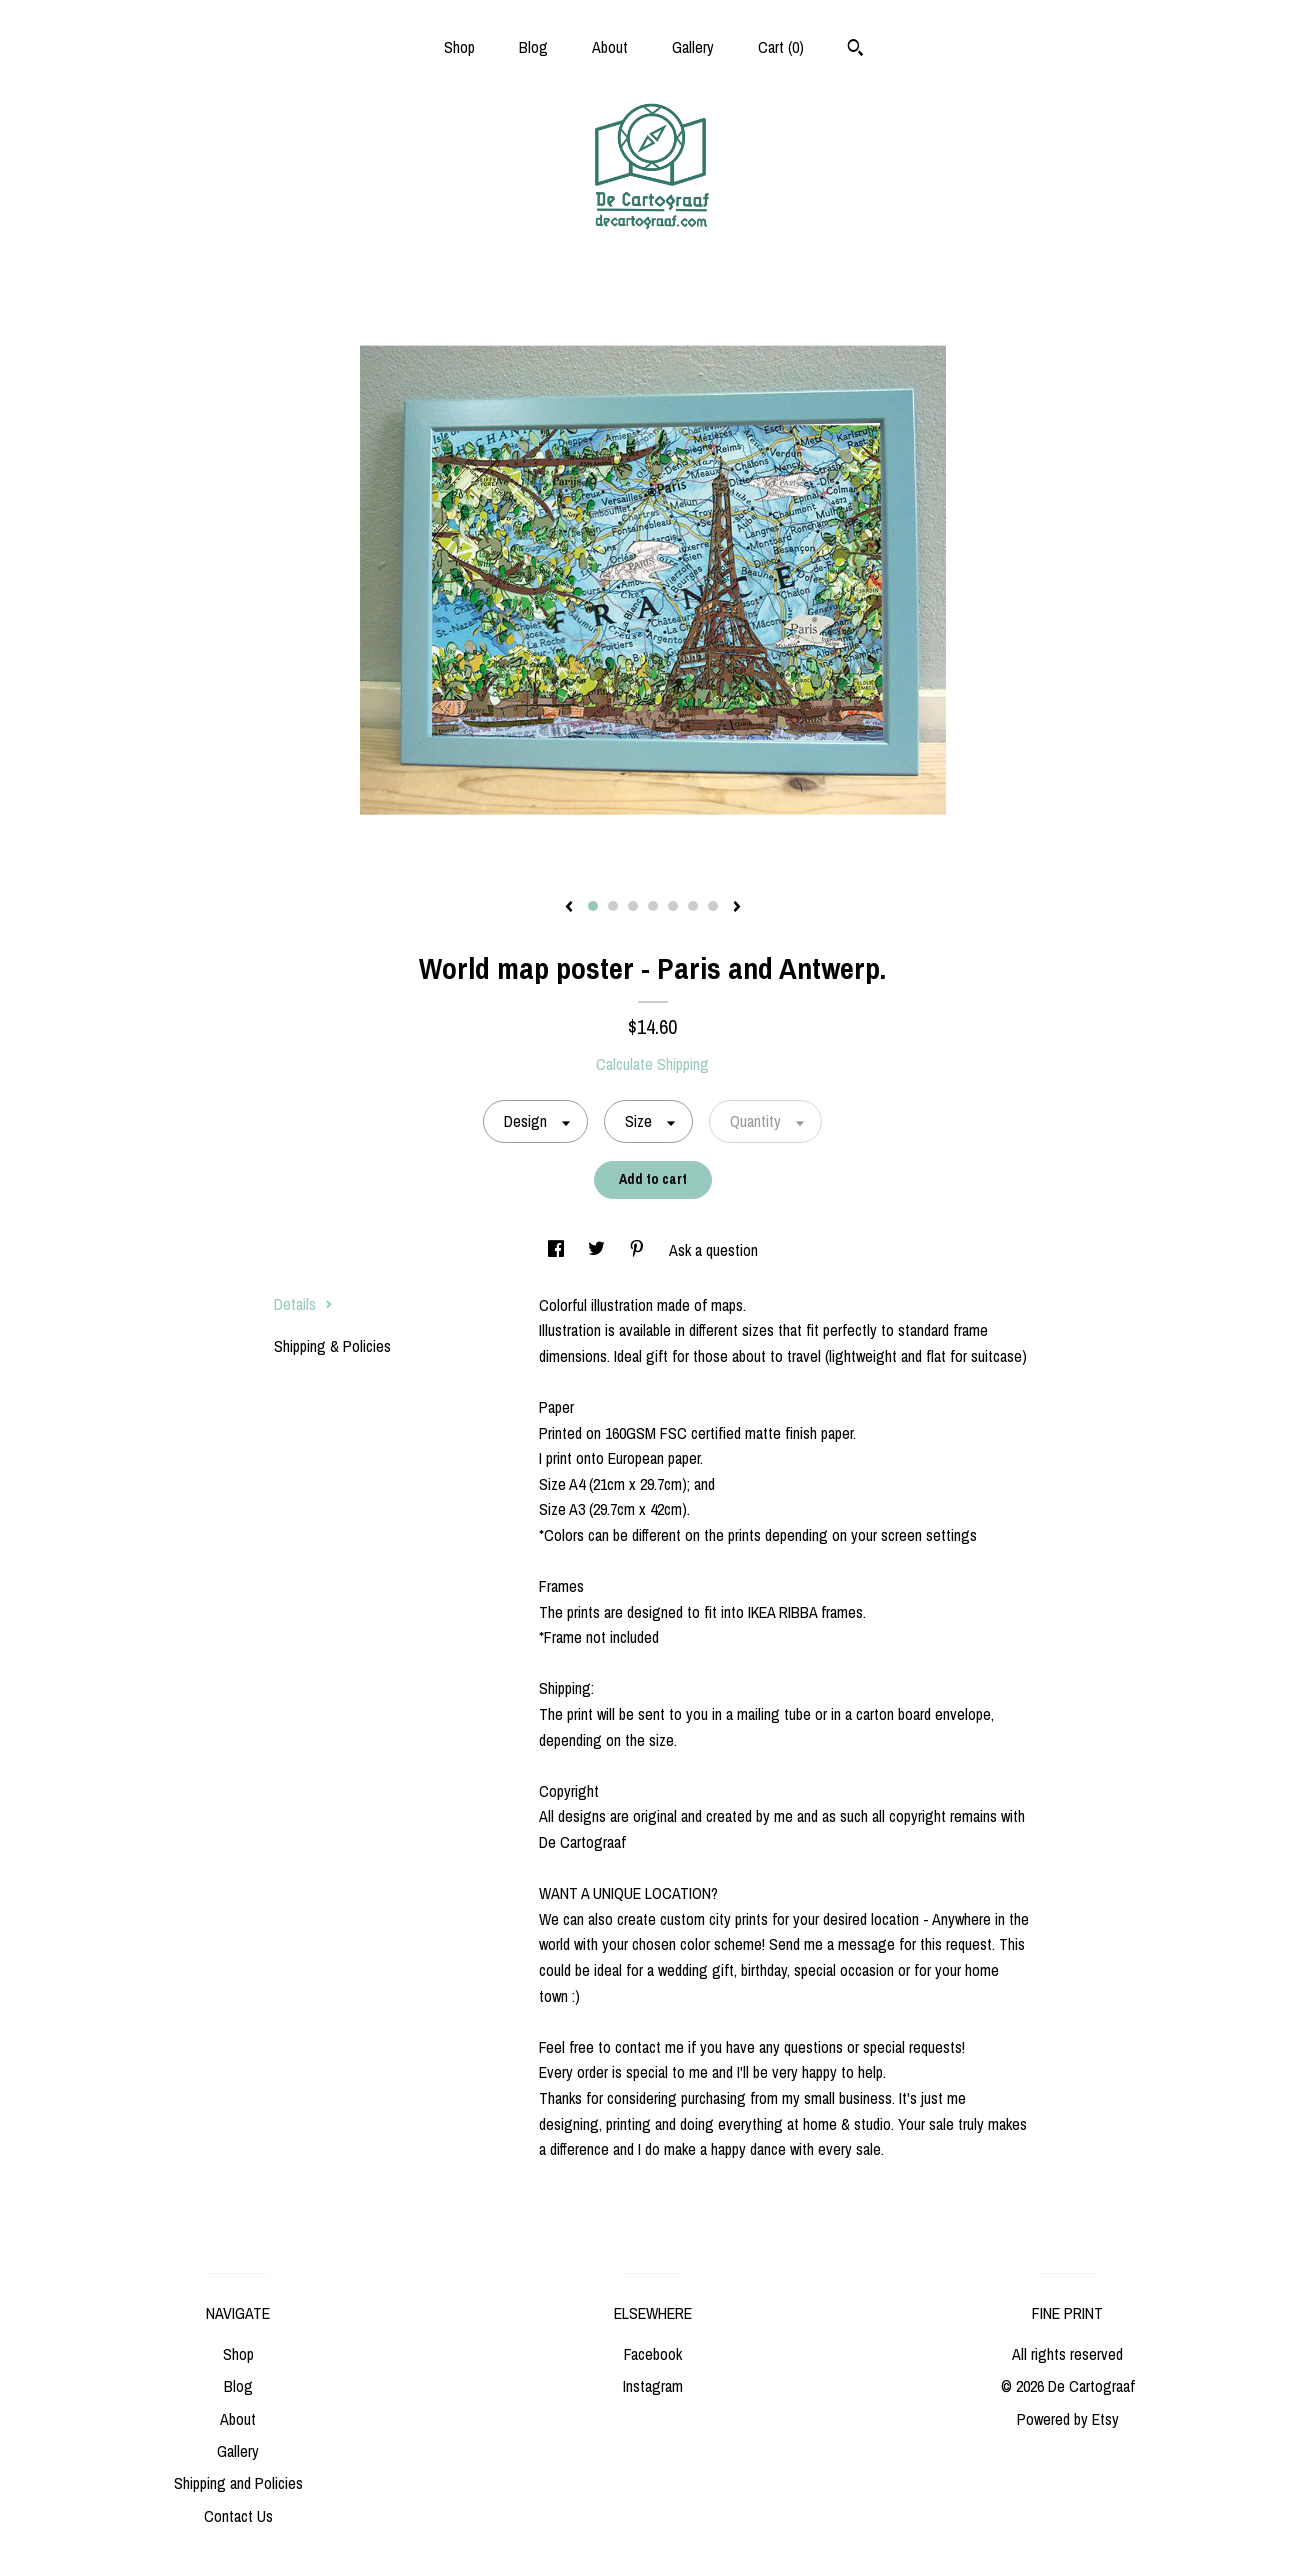 This screenshot has width=1306, height=2557. Describe the element at coordinates (459, 47) in the screenshot. I see `Shop` at that location.